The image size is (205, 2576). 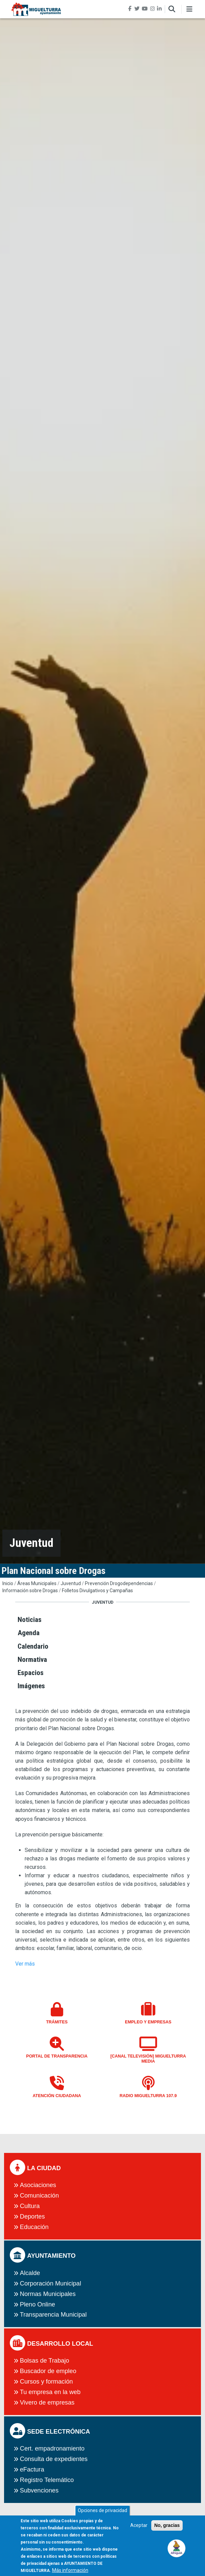 What do you see at coordinates (50, 2283) in the screenshot?
I see `Corporación Municipal` at bounding box center [50, 2283].